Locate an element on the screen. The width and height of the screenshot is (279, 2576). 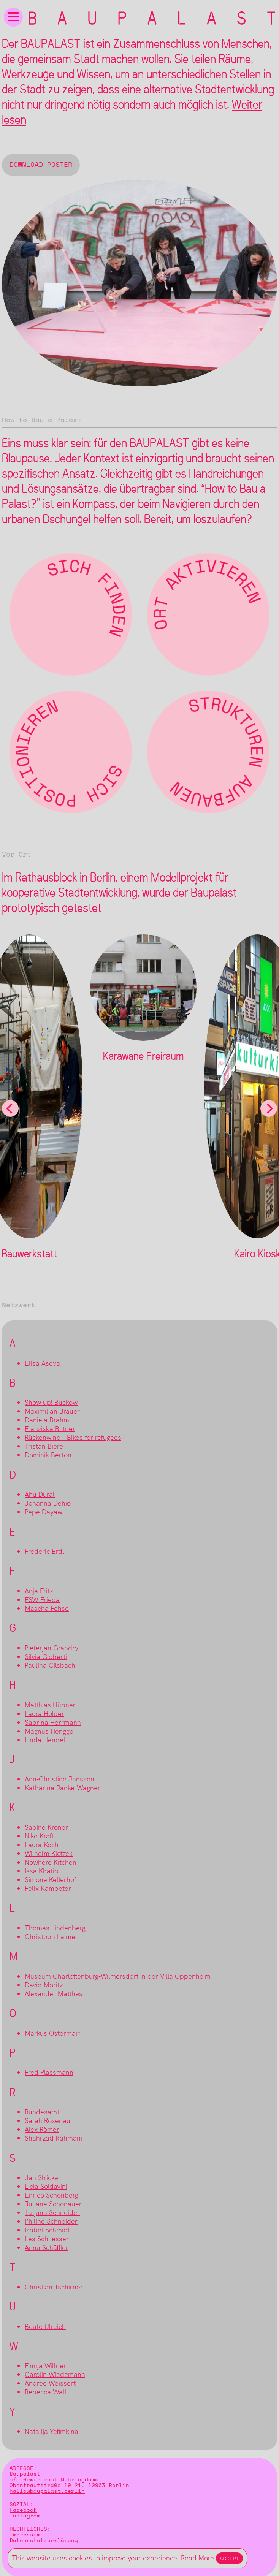
Rückenwind - Bikes for refugees is located at coordinates (73, 1437).